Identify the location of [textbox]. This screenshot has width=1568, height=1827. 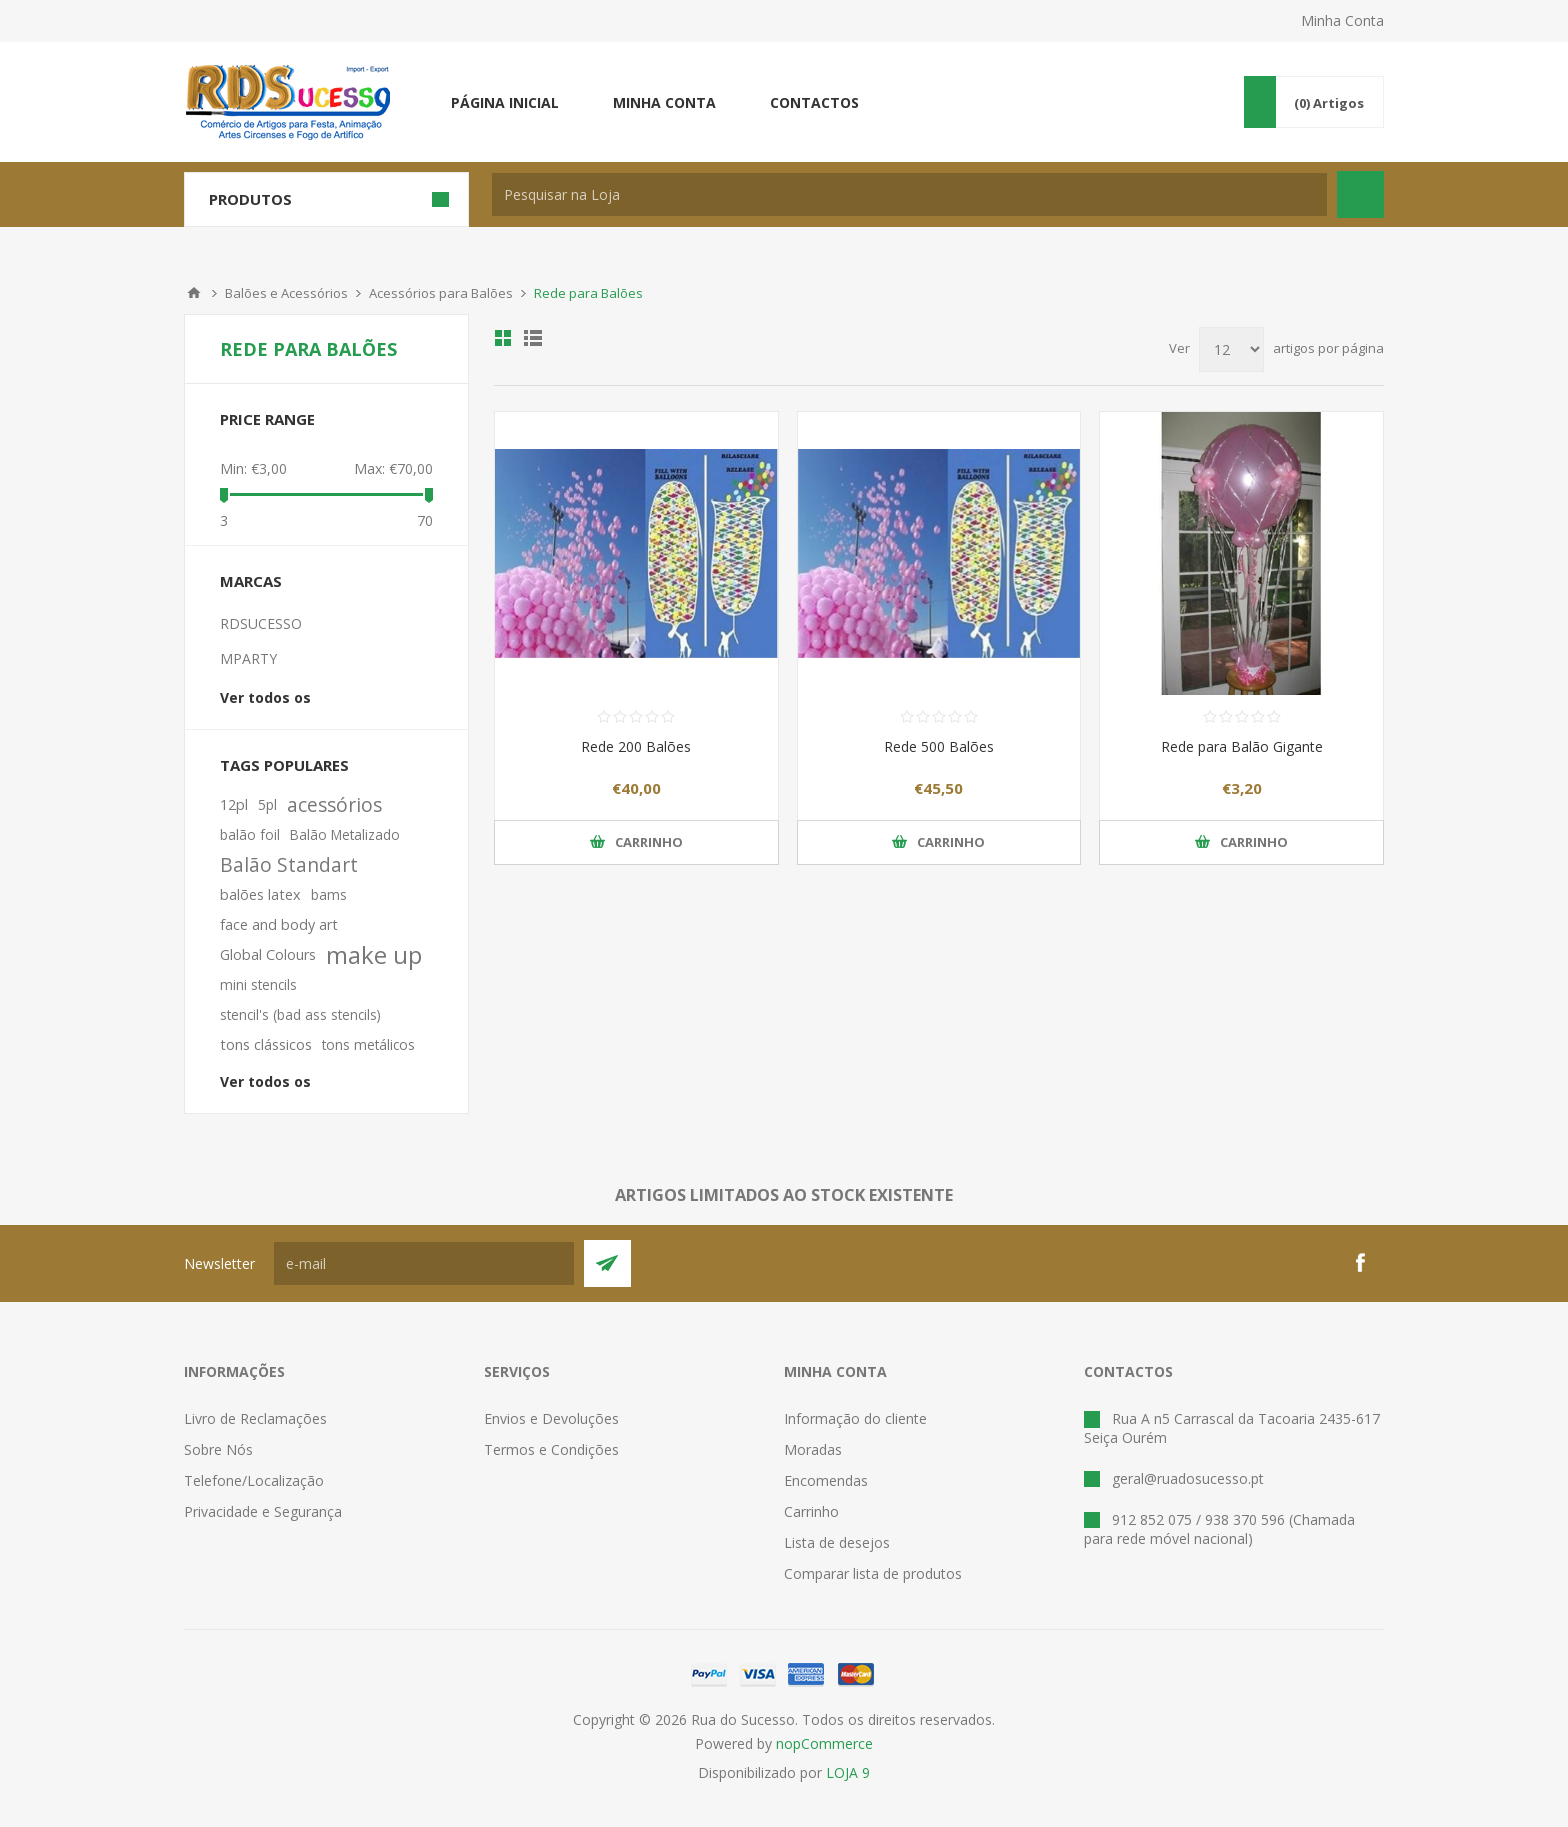
(909, 194).